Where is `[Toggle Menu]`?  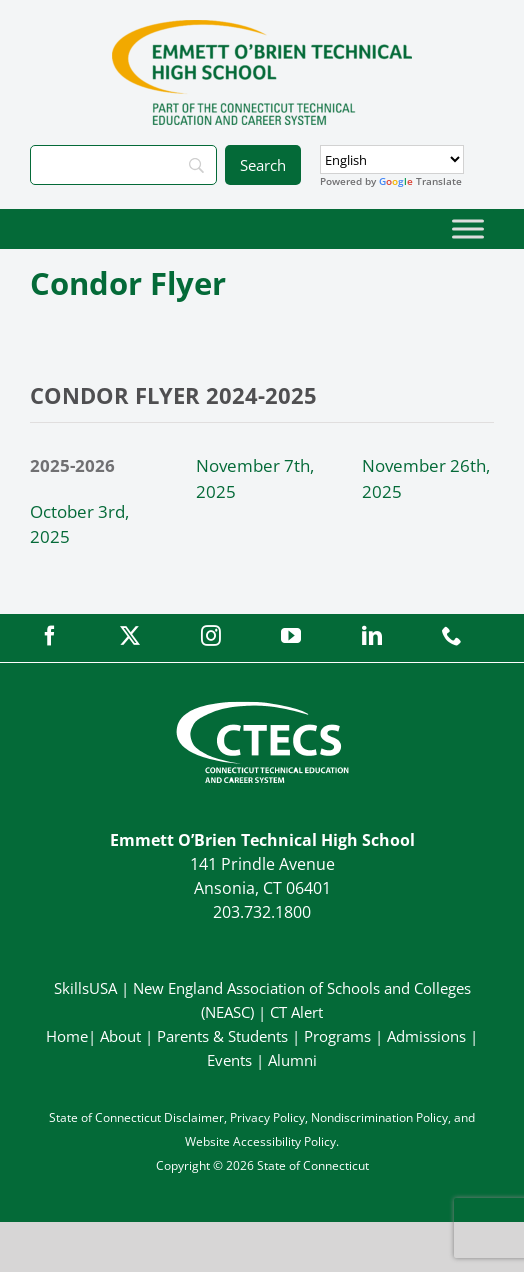
[Toggle Menu] is located at coordinates (468, 228).